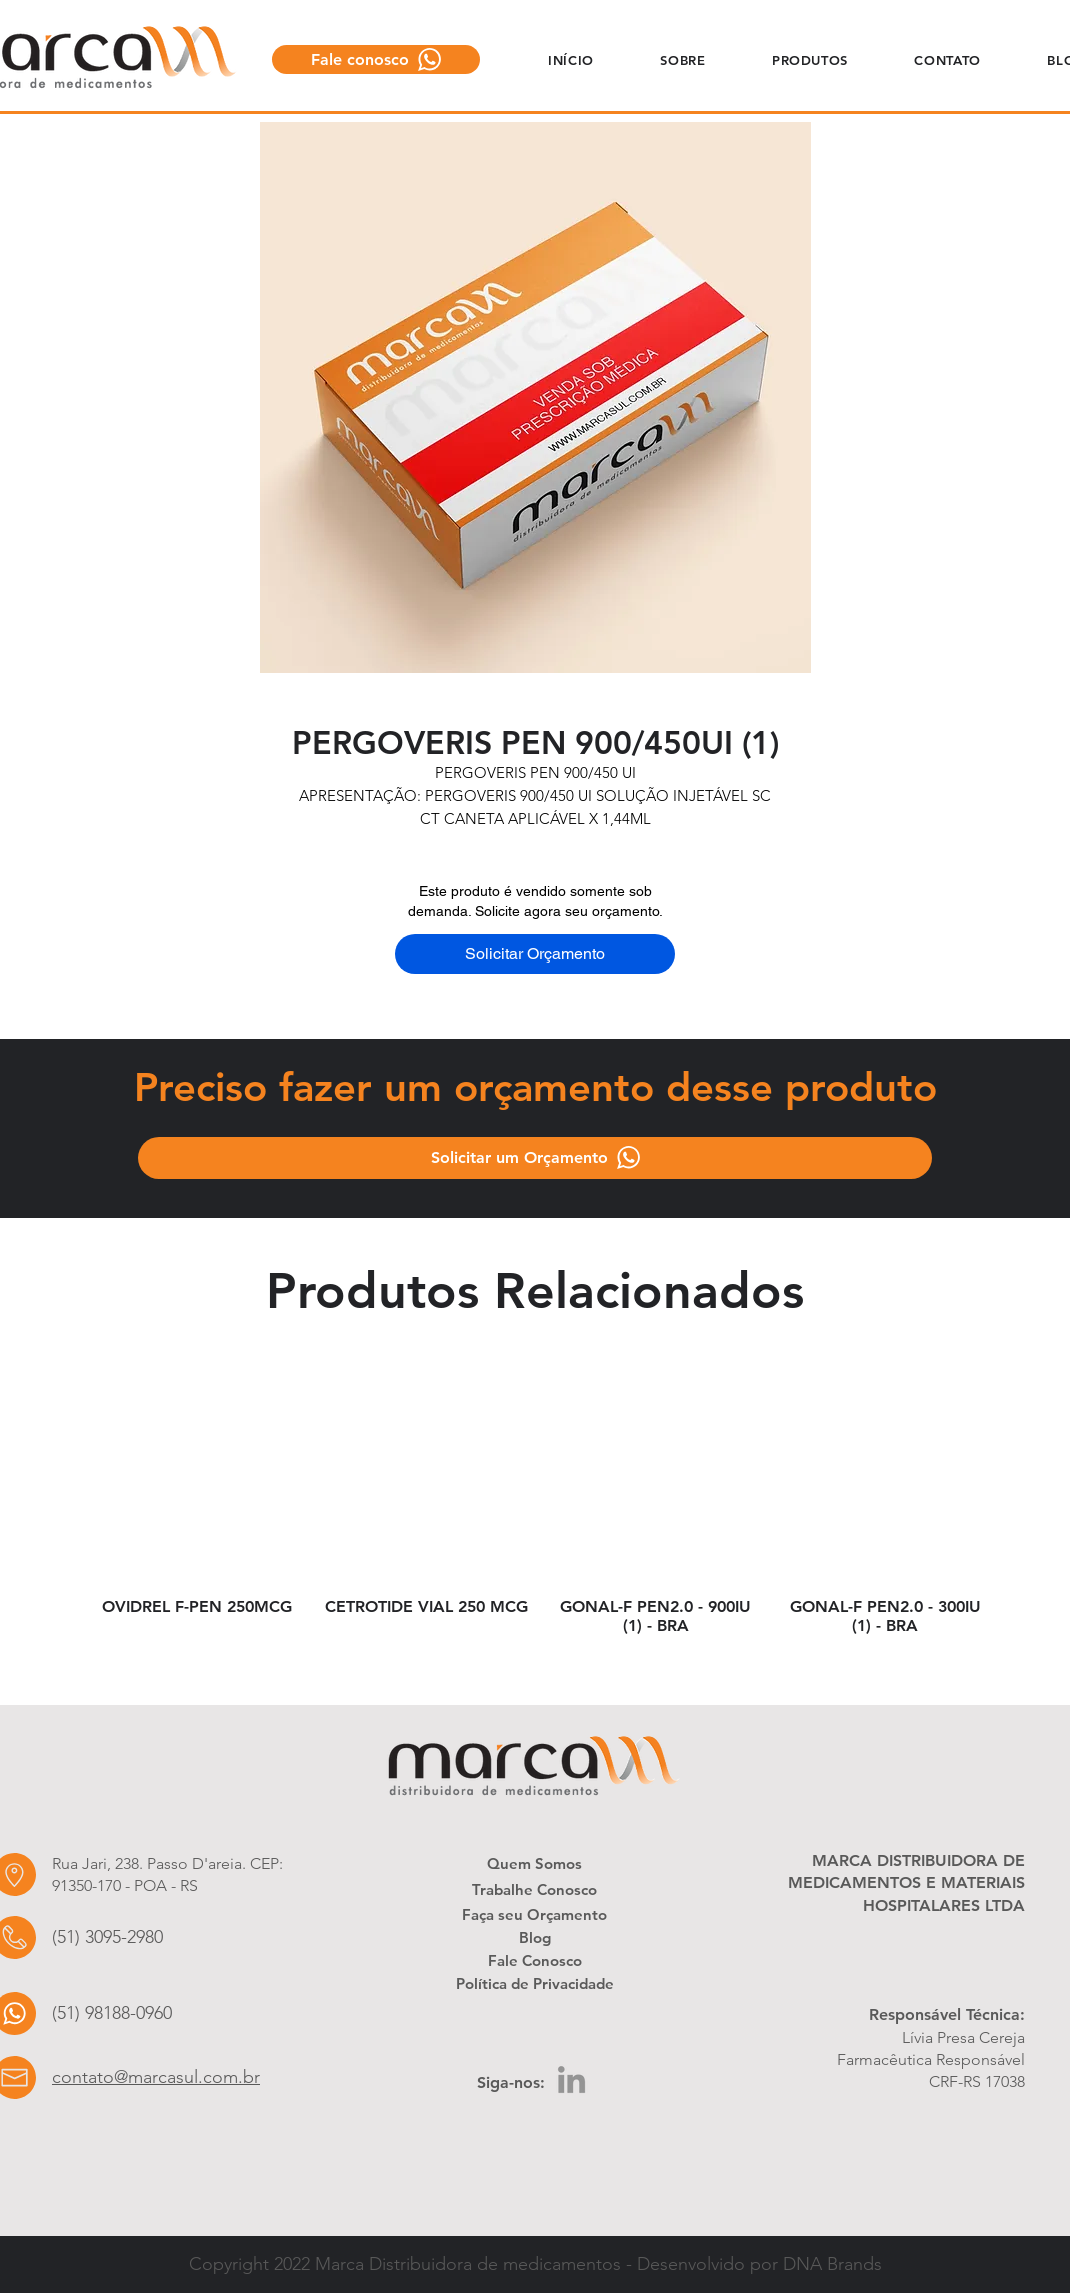 This screenshot has height=2293, width=1070. I want to click on [Trabalhe Conosco], so click(534, 1889).